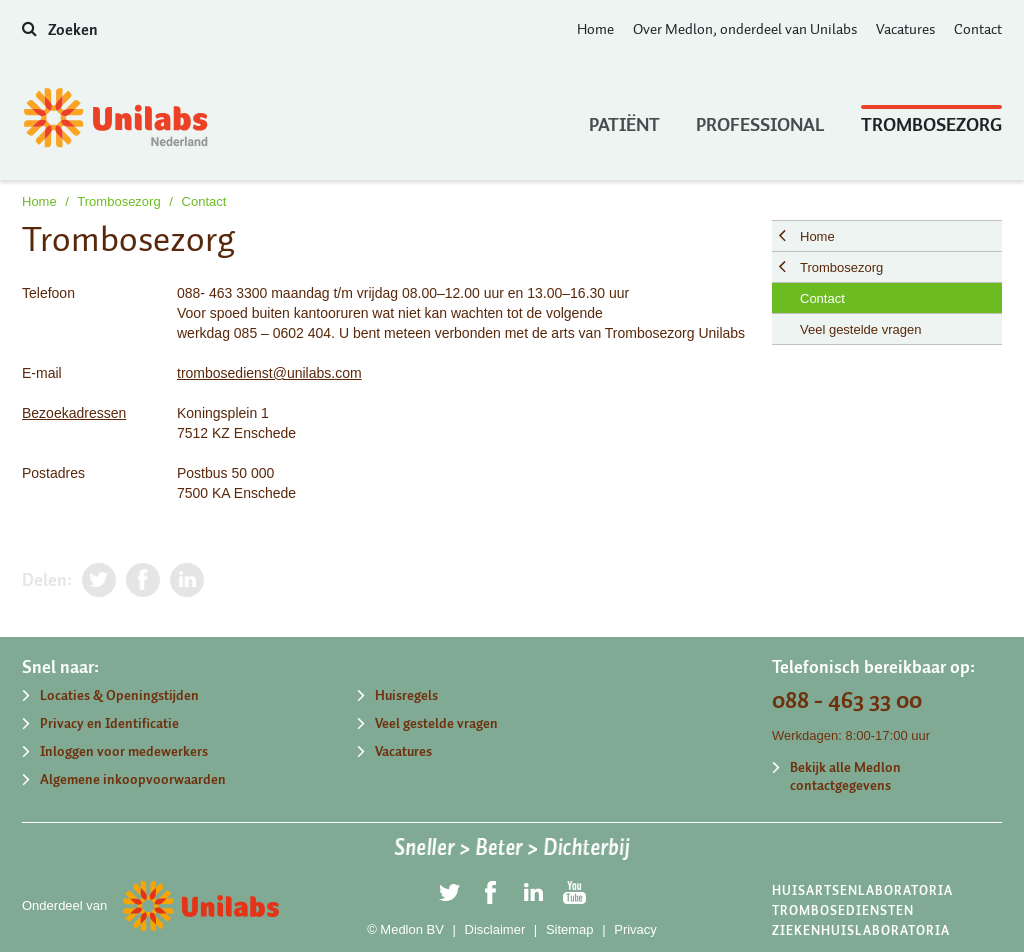 The image size is (1024, 952). Describe the element at coordinates (269, 373) in the screenshot. I see `trombosedienst@unilabs.com` at that location.